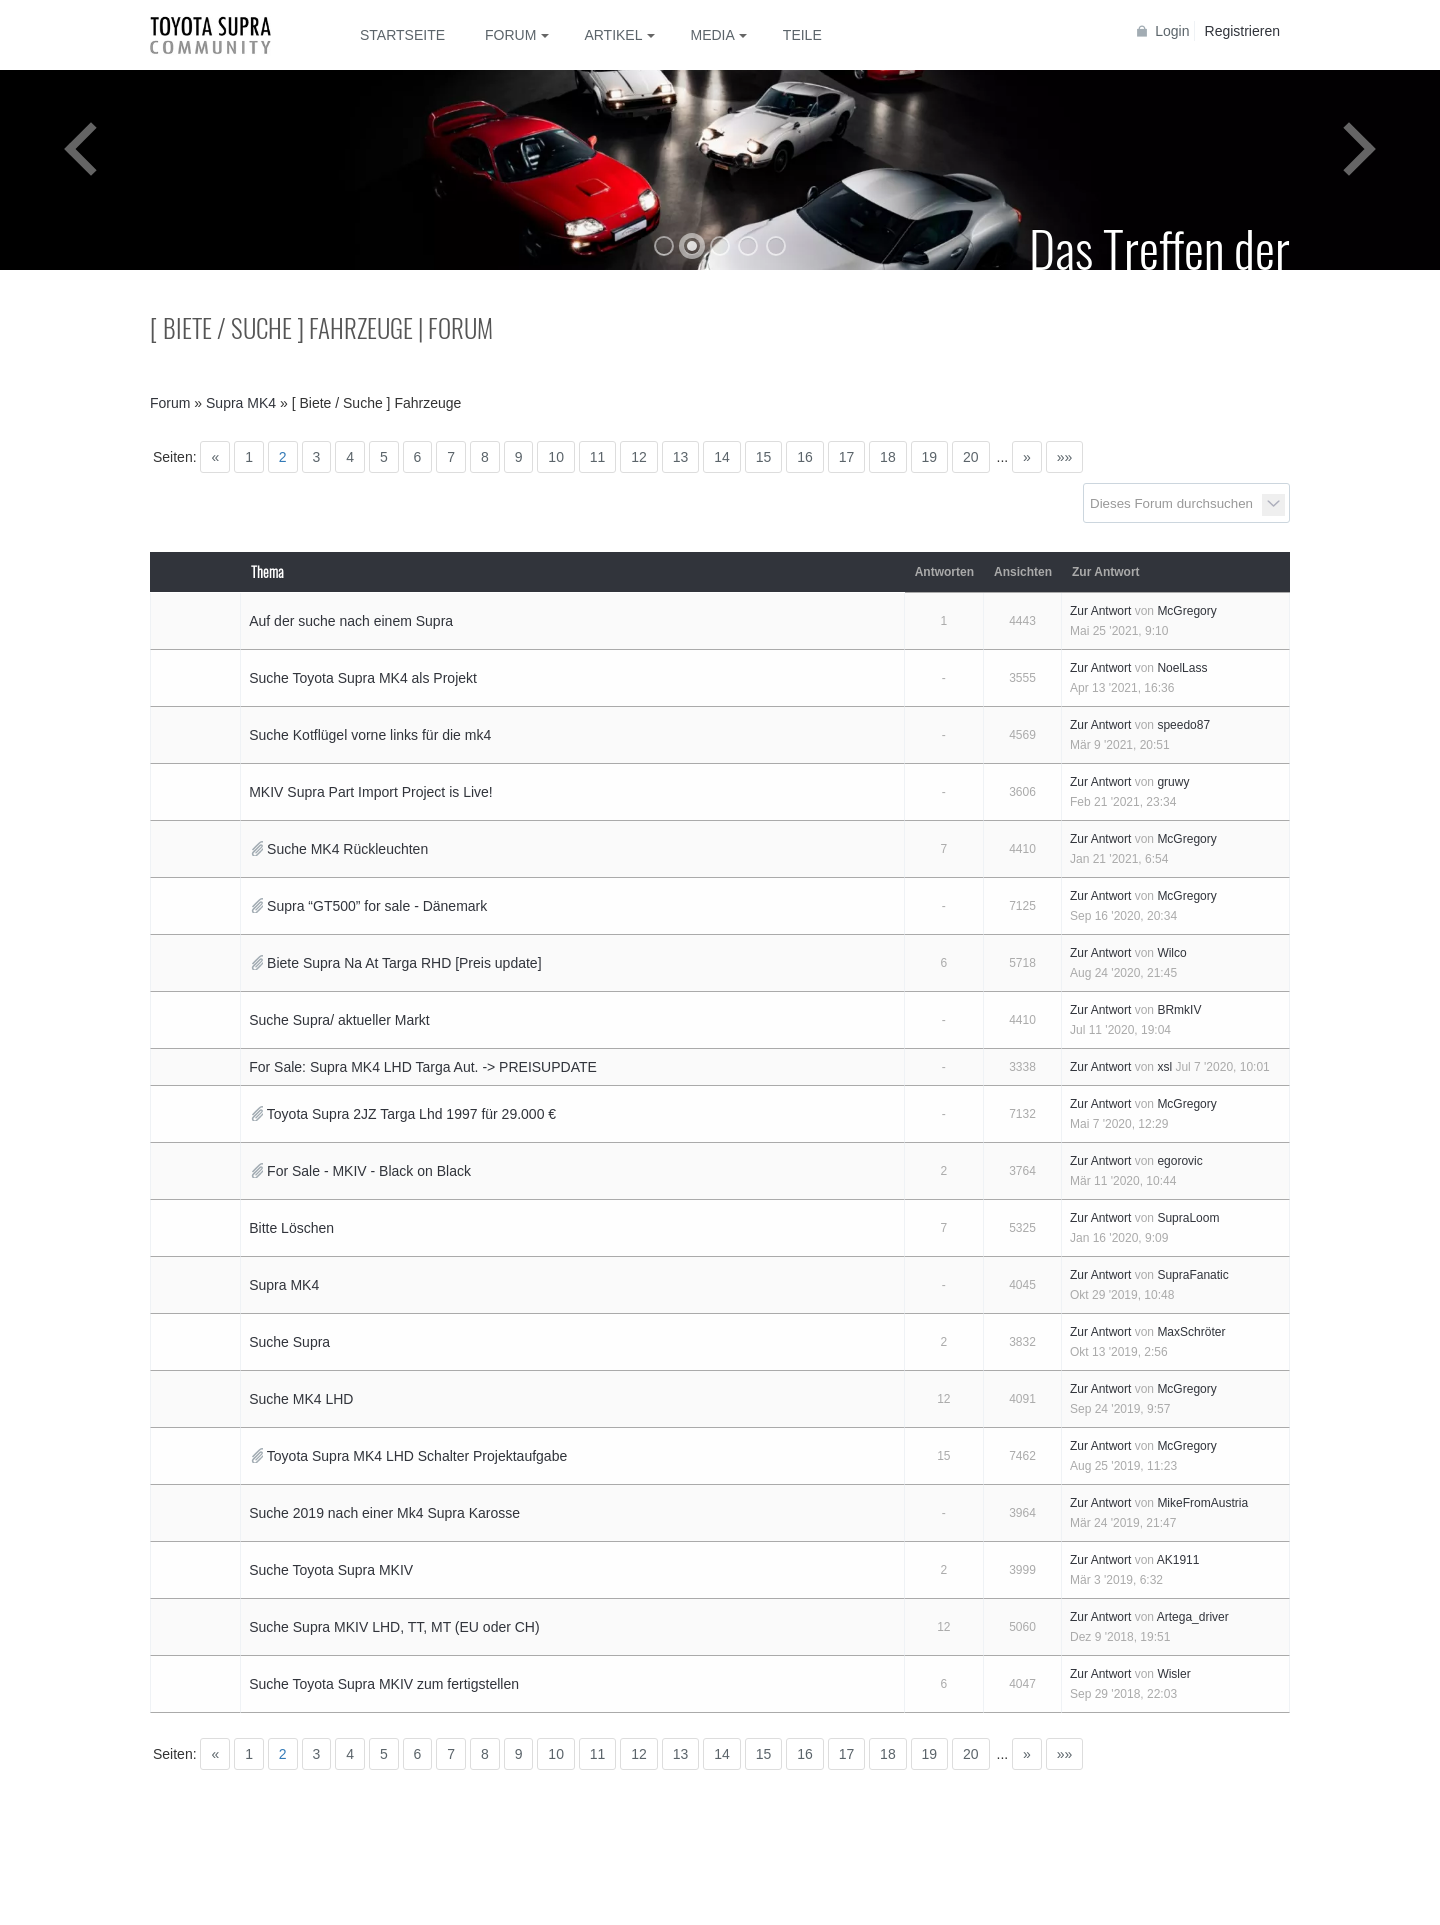  What do you see at coordinates (1182, 668) in the screenshot?
I see `NoelLass` at bounding box center [1182, 668].